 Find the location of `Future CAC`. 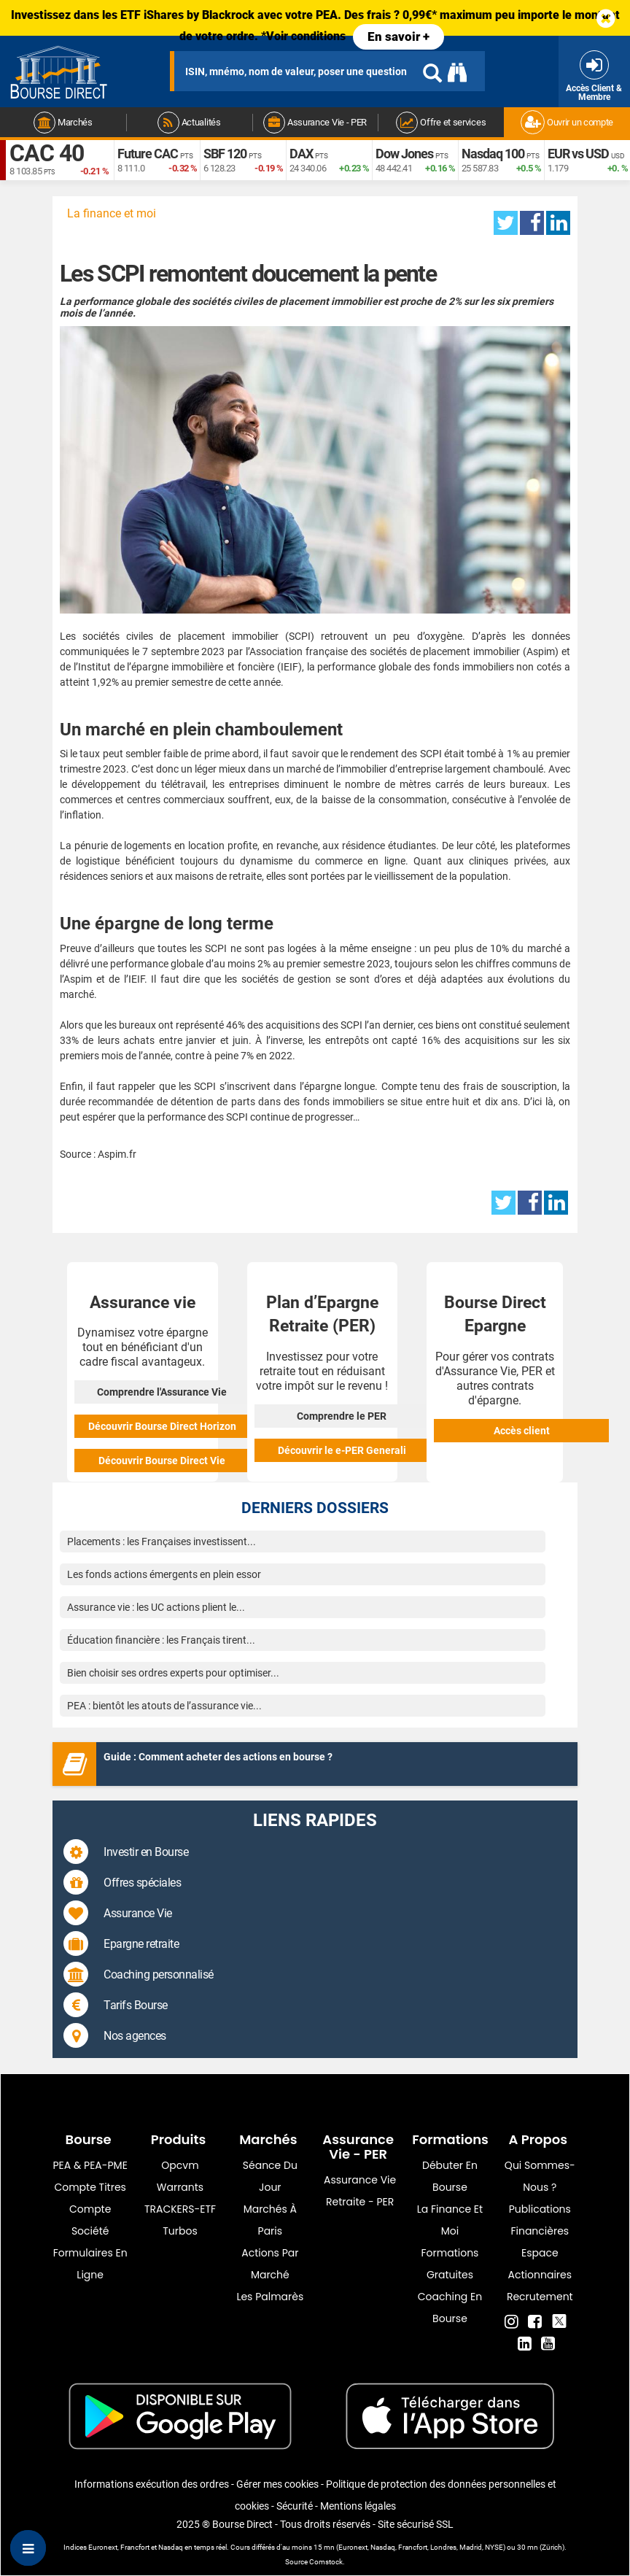

Future CAC is located at coordinates (147, 153).